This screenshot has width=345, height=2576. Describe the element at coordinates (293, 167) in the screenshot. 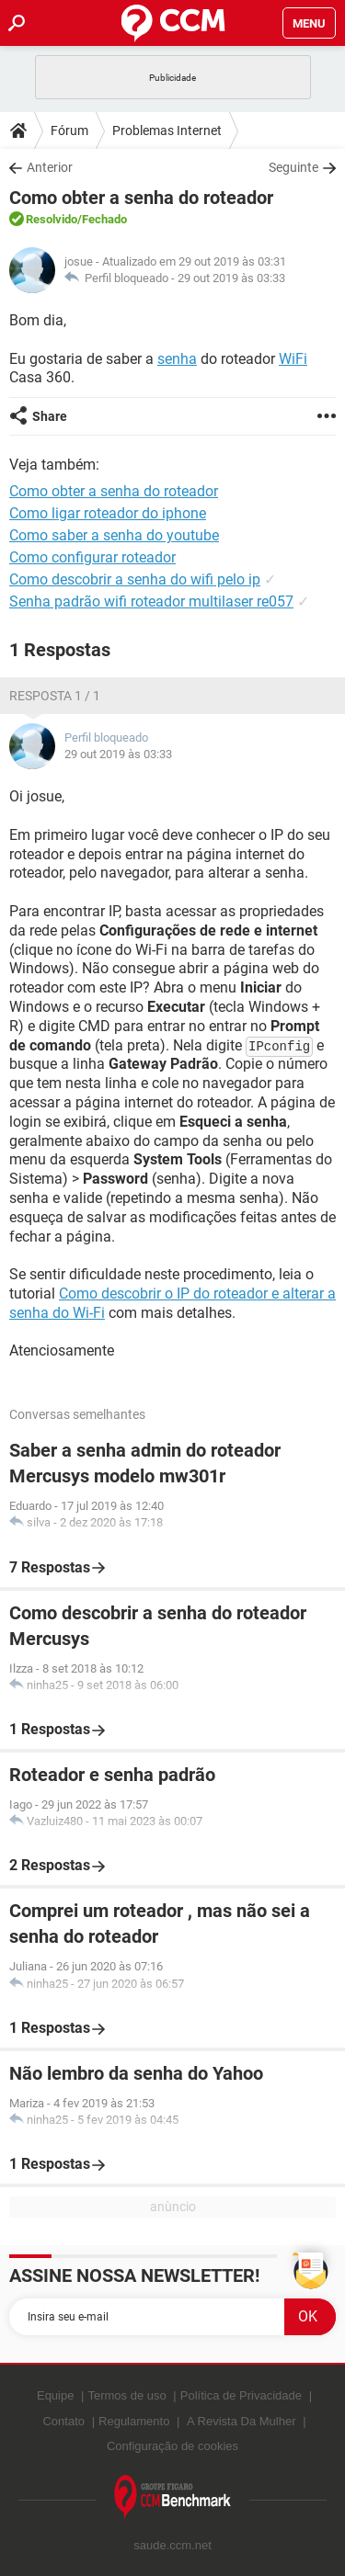

I see `Seguinte` at that location.